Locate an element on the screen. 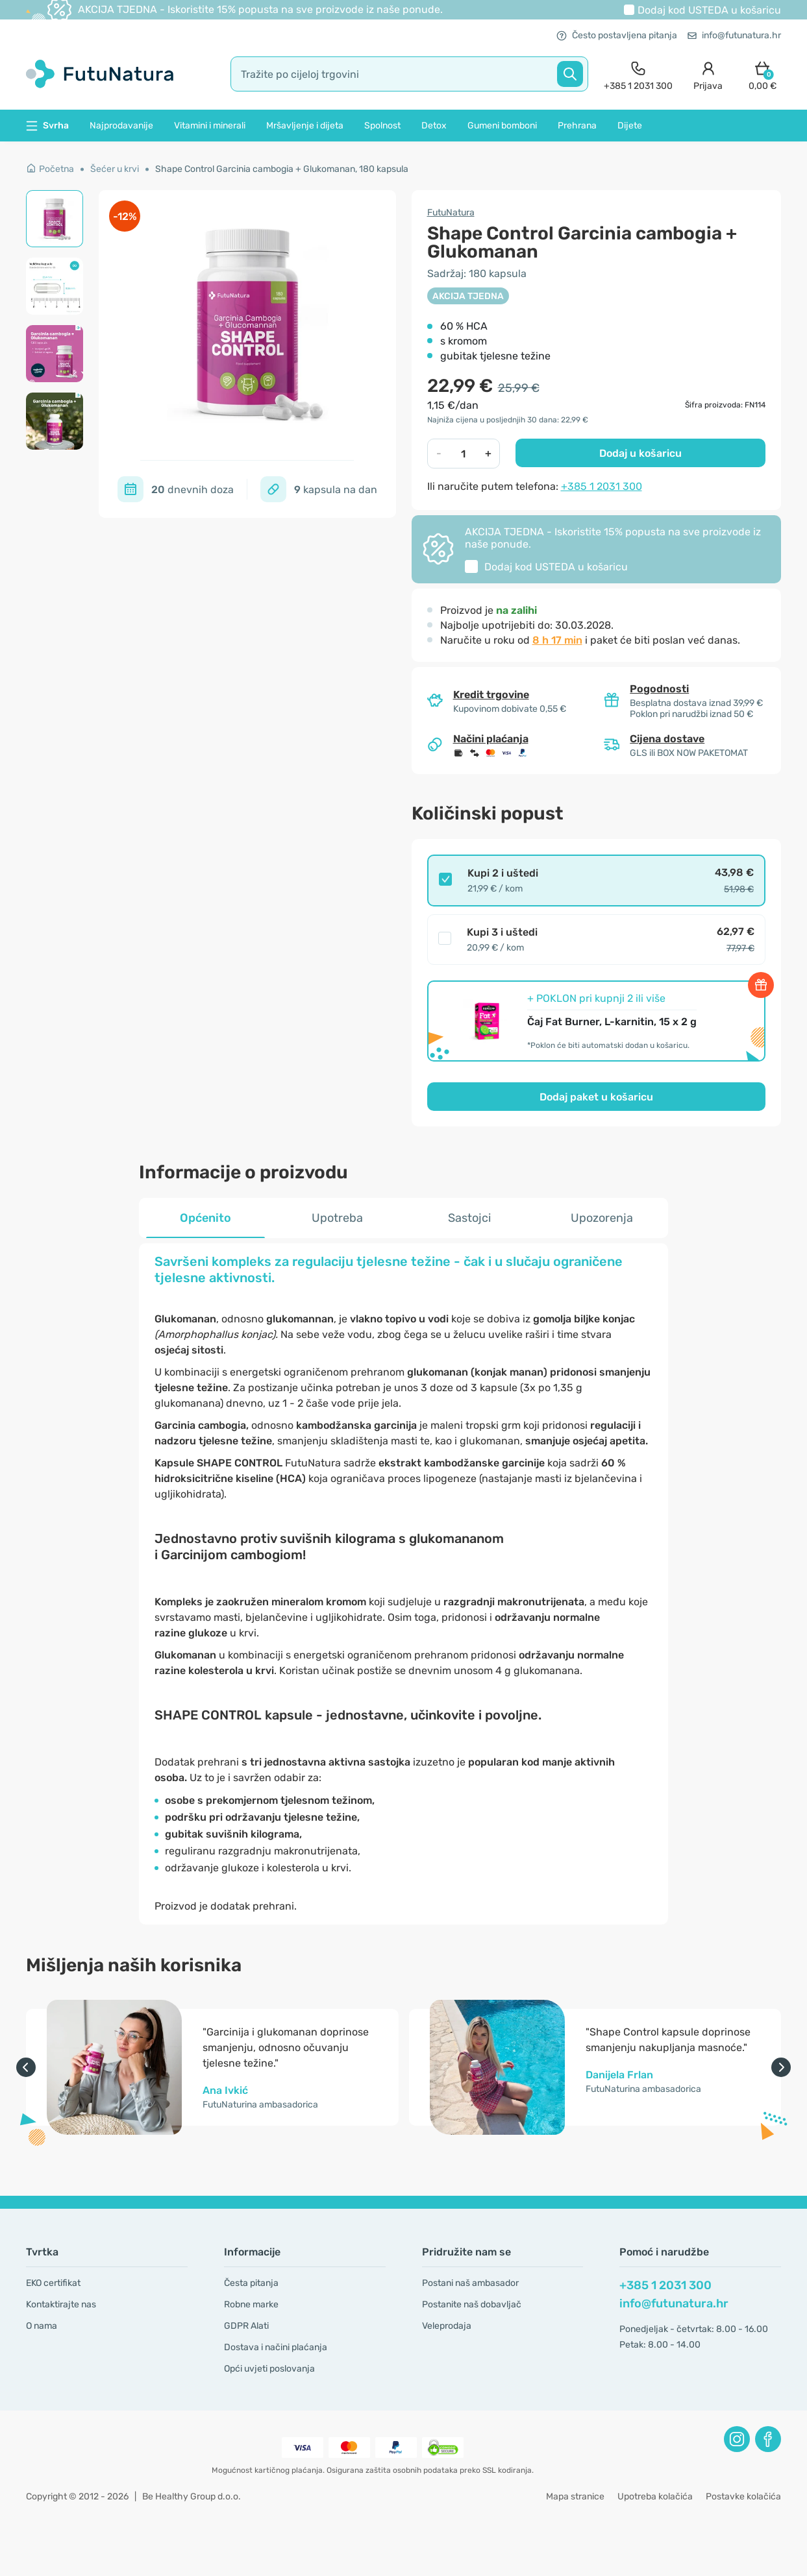 The width and height of the screenshot is (807, 2576). Prehrana is located at coordinates (577, 125).